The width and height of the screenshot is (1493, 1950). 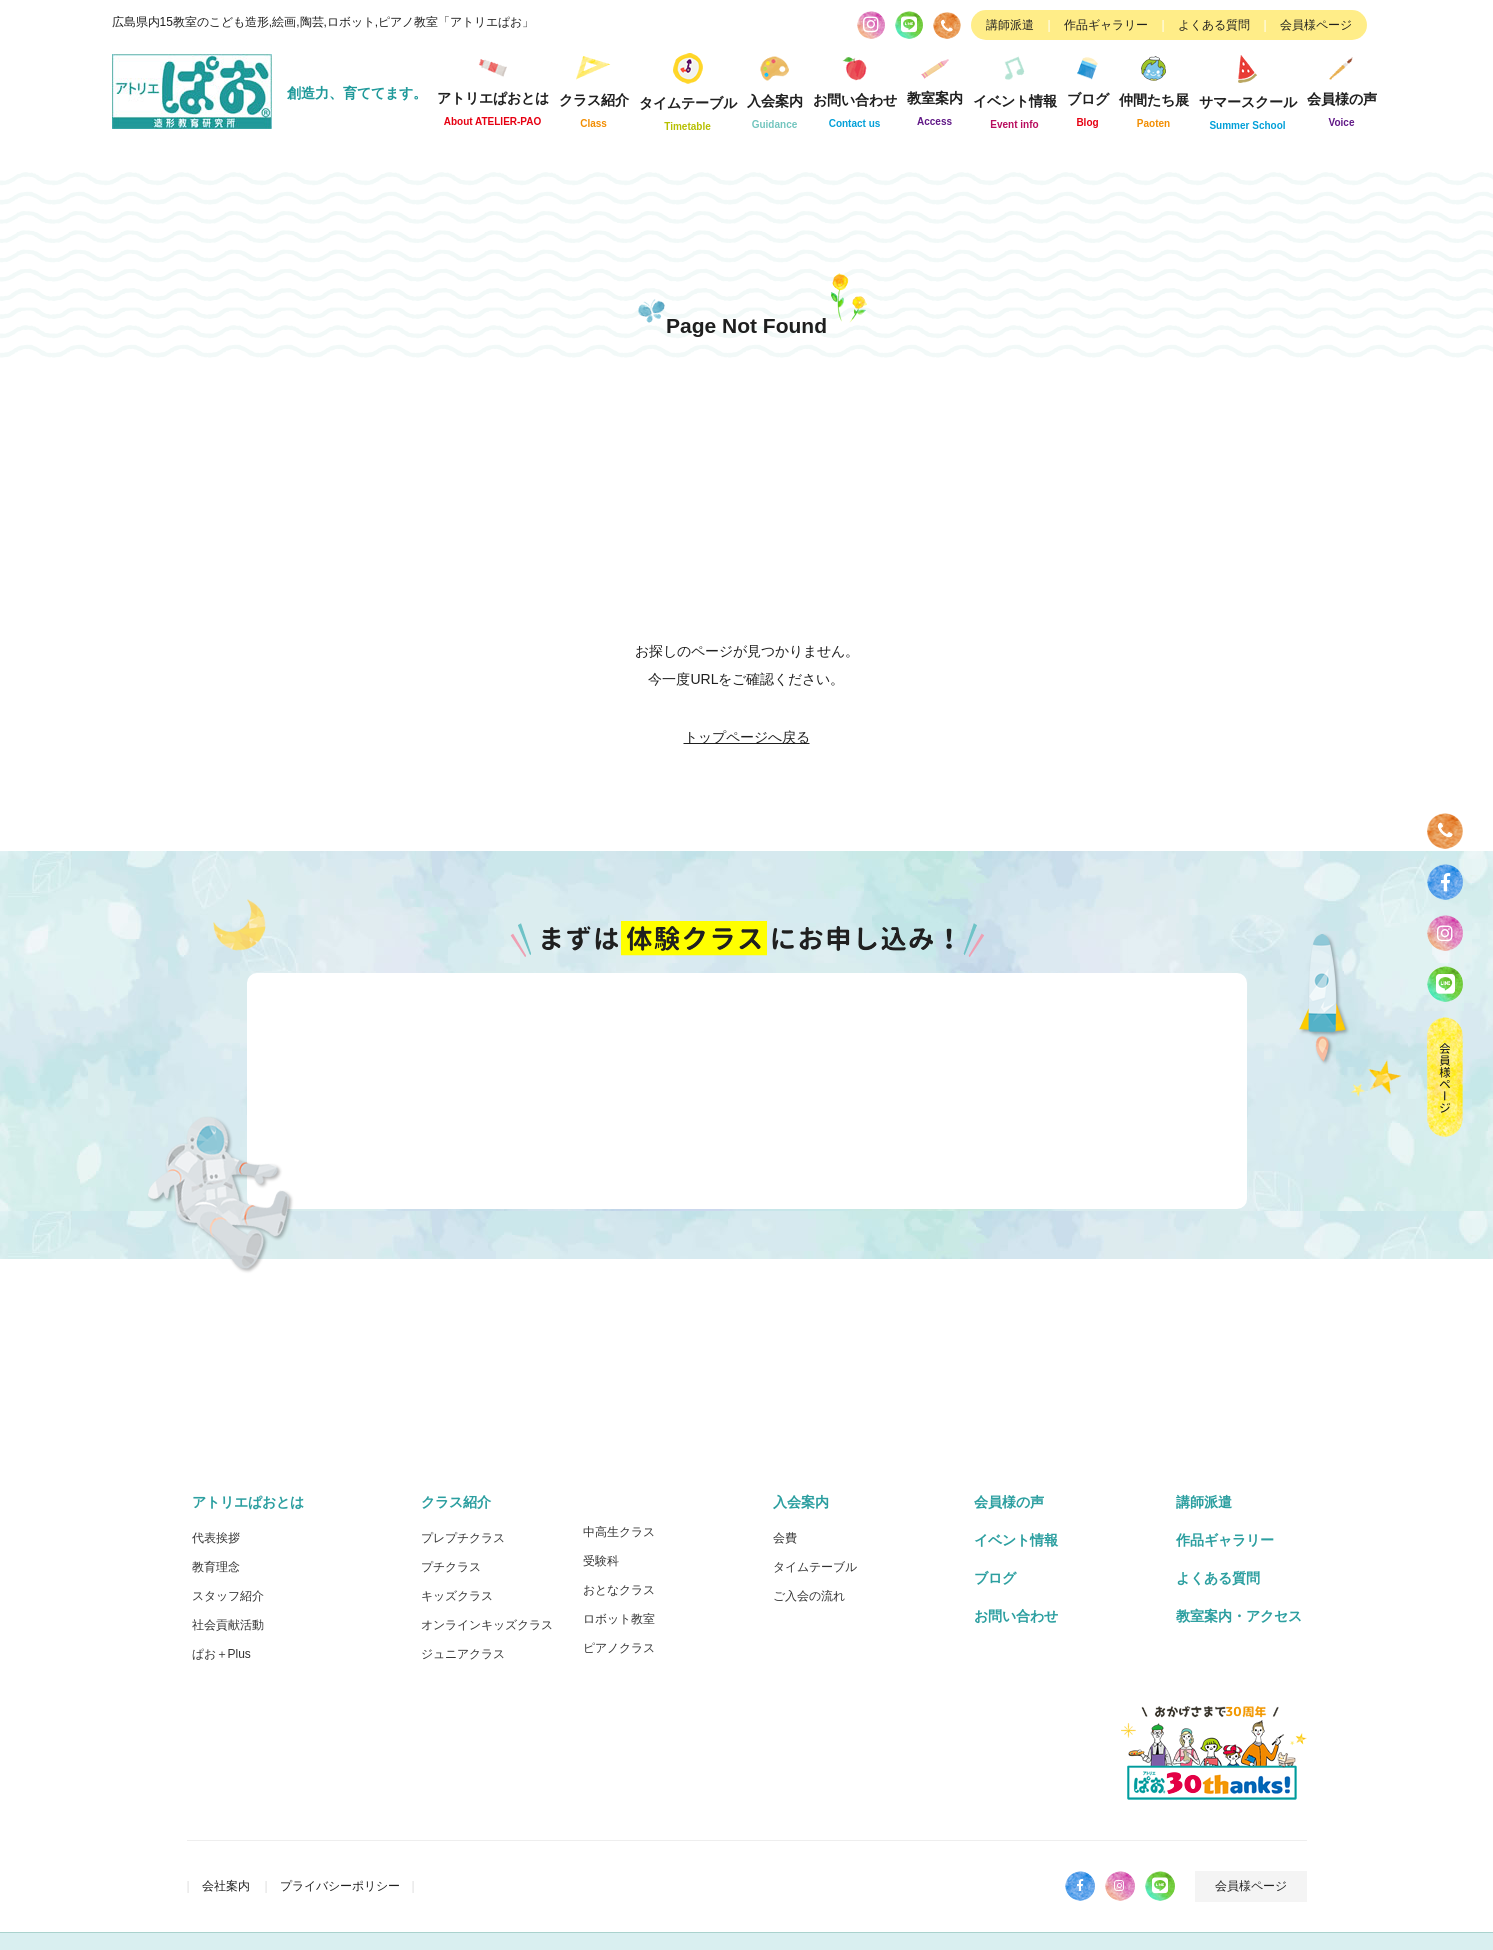 What do you see at coordinates (228, 1625) in the screenshot?
I see `社会貢献活動` at bounding box center [228, 1625].